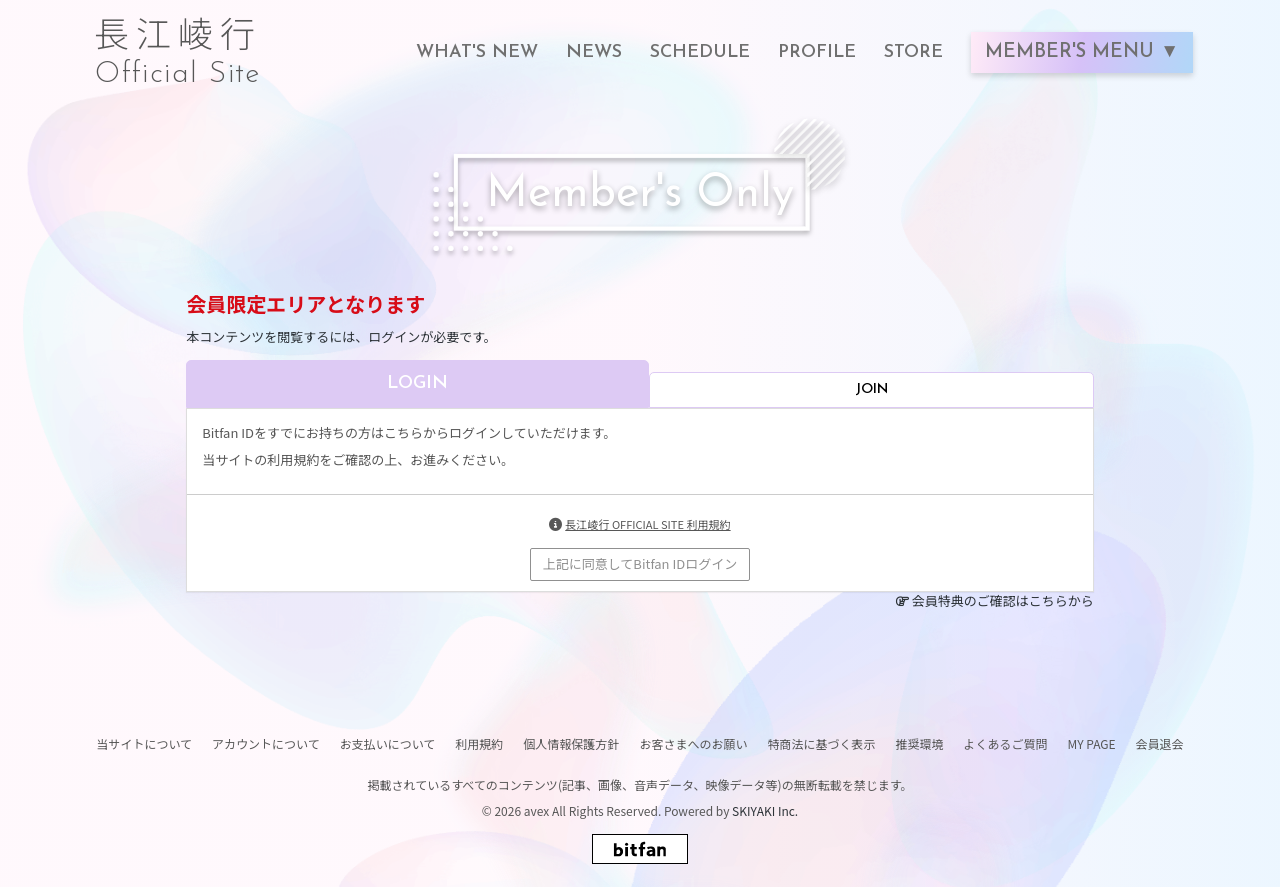  Describe the element at coordinates (919, 743) in the screenshot. I see `推奨環境` at that location.